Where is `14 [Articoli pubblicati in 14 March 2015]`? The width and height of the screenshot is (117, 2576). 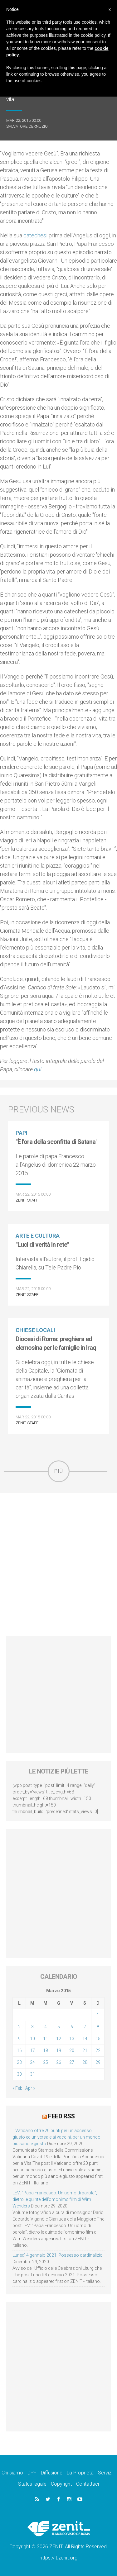 14 [Articoli pubblicati in 14 March 2015] is located at coordinates (84, 2038).